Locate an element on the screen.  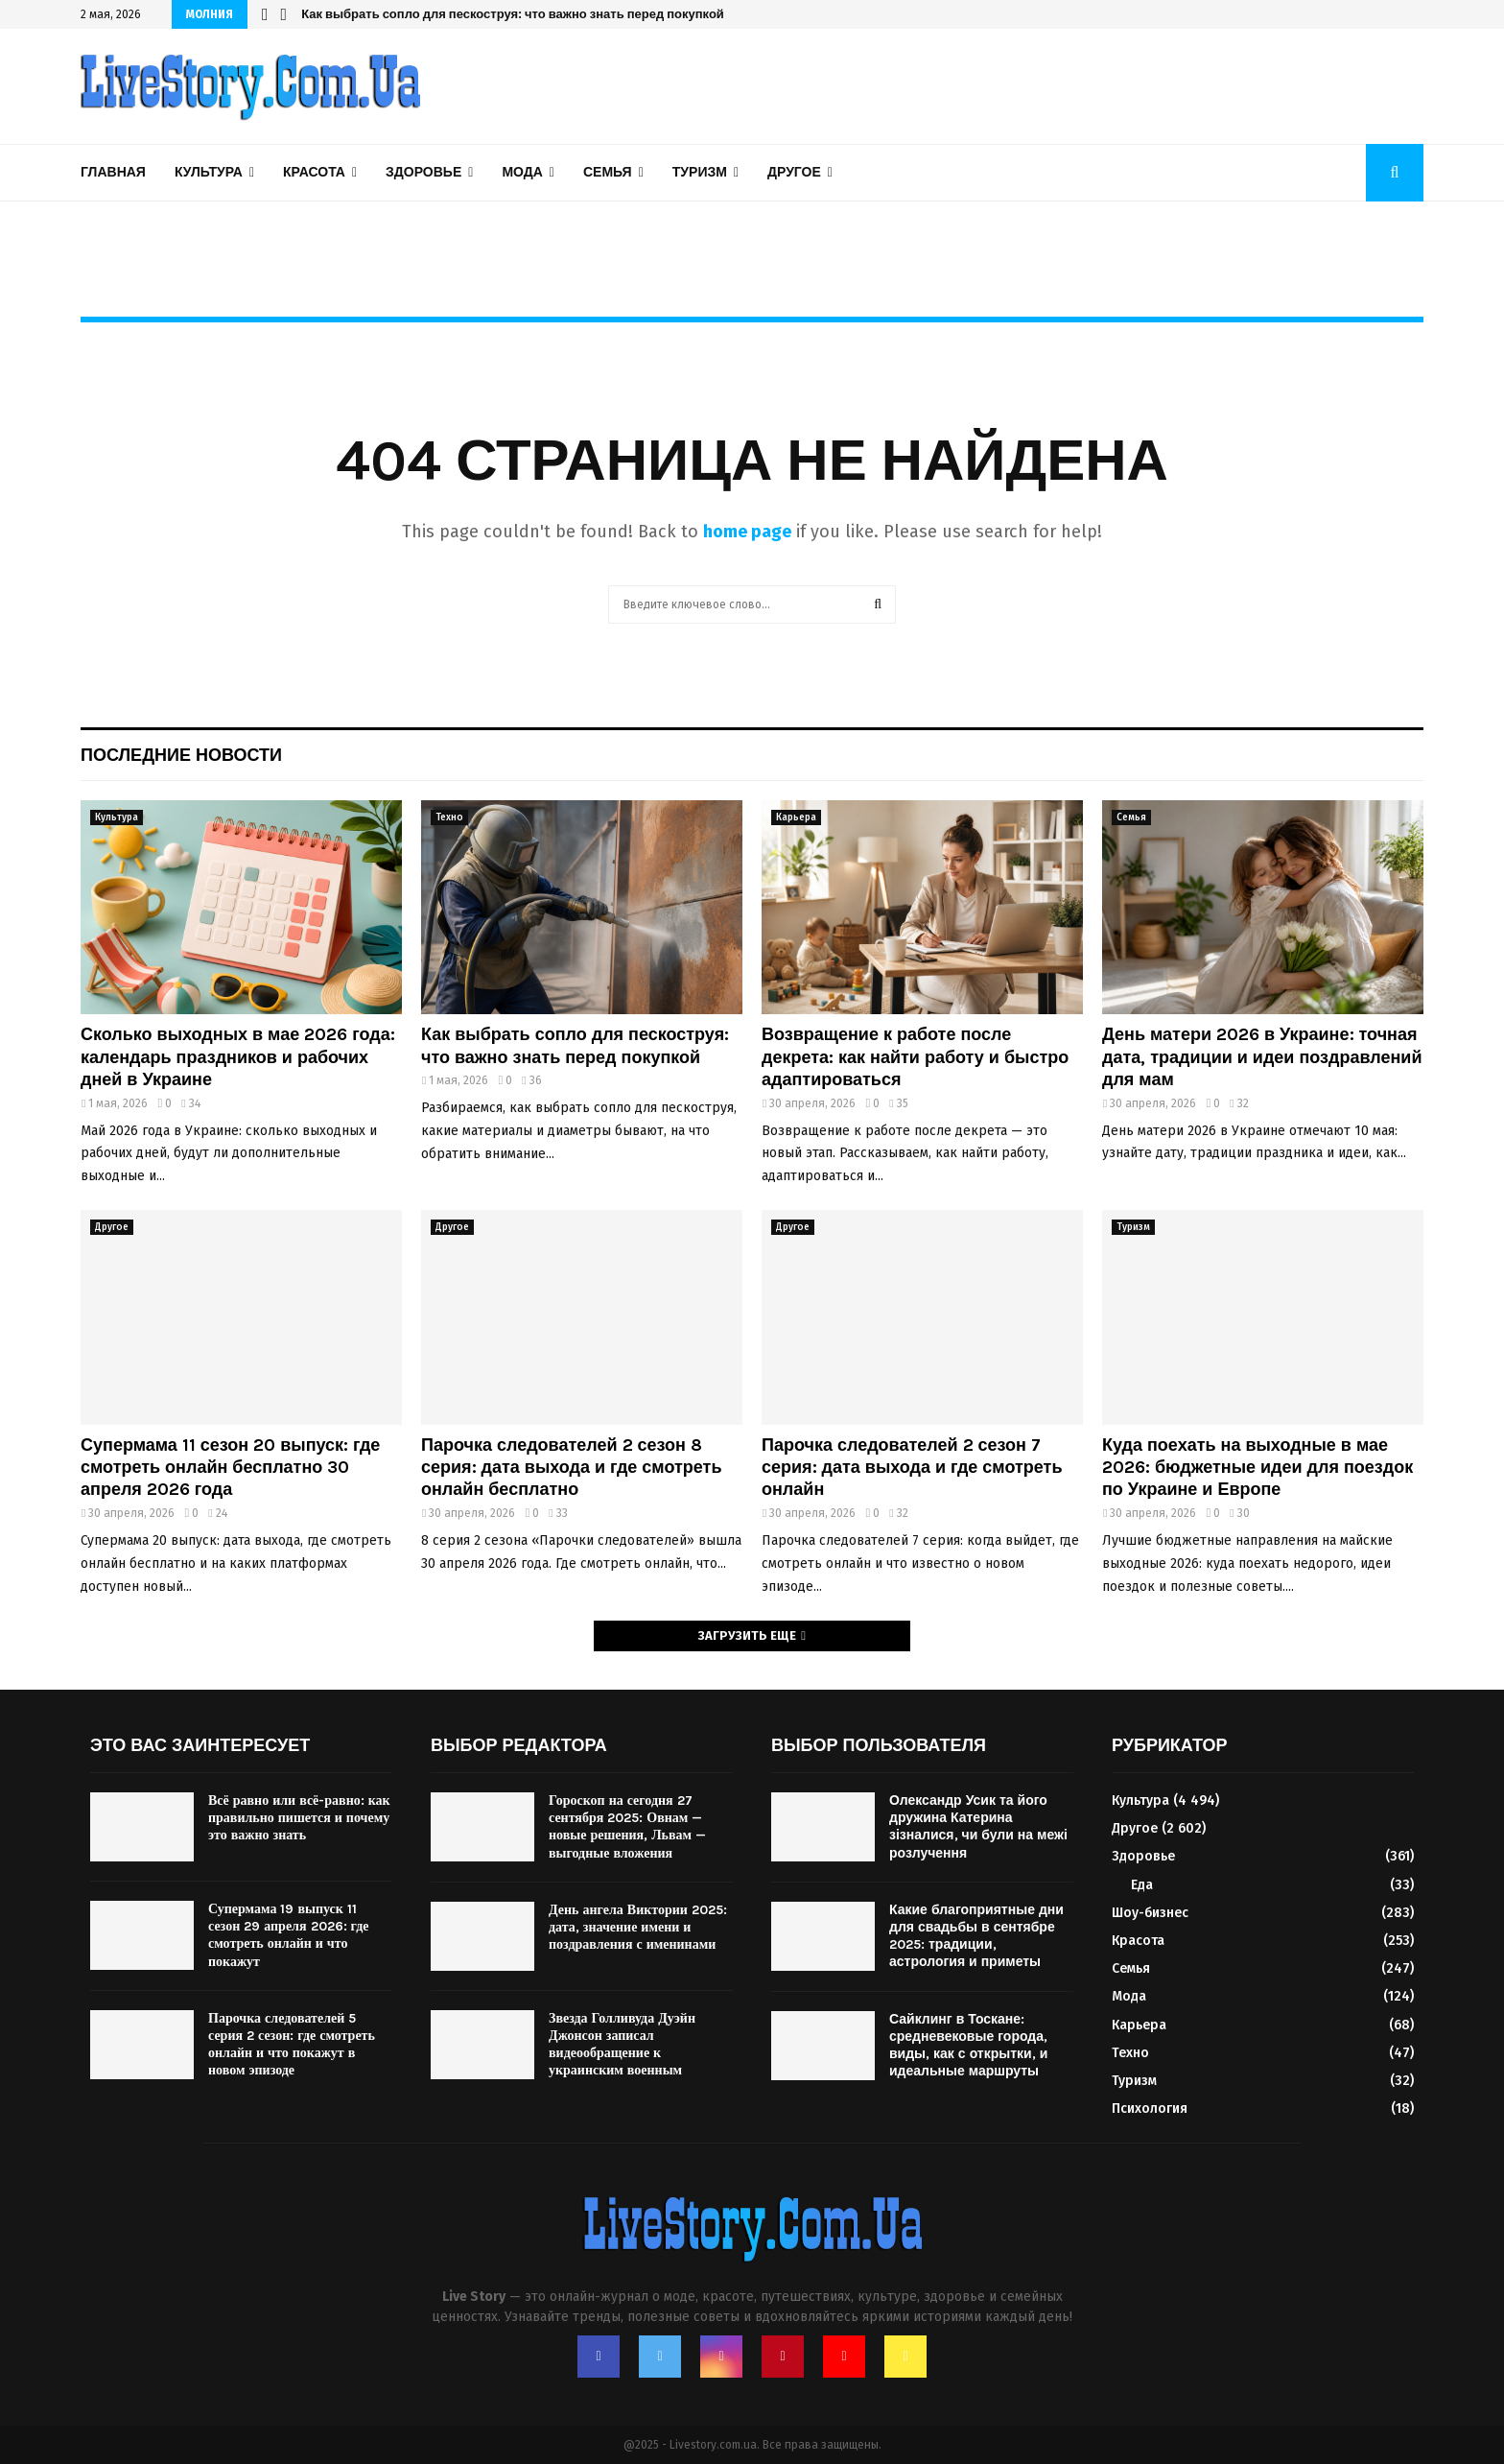
Здоровье is located at coordinates (423, 172).